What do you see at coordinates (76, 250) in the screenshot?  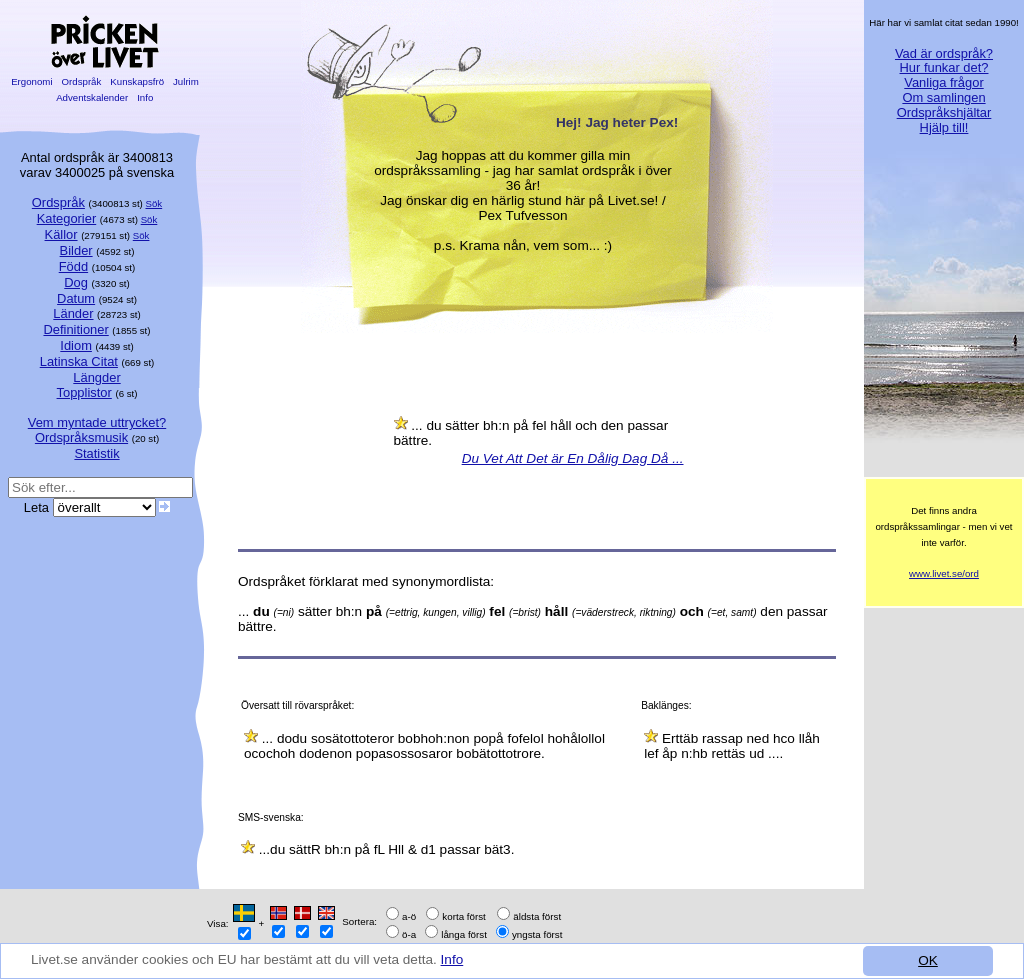 I see `Bilder` at bounding box center [76, 250].